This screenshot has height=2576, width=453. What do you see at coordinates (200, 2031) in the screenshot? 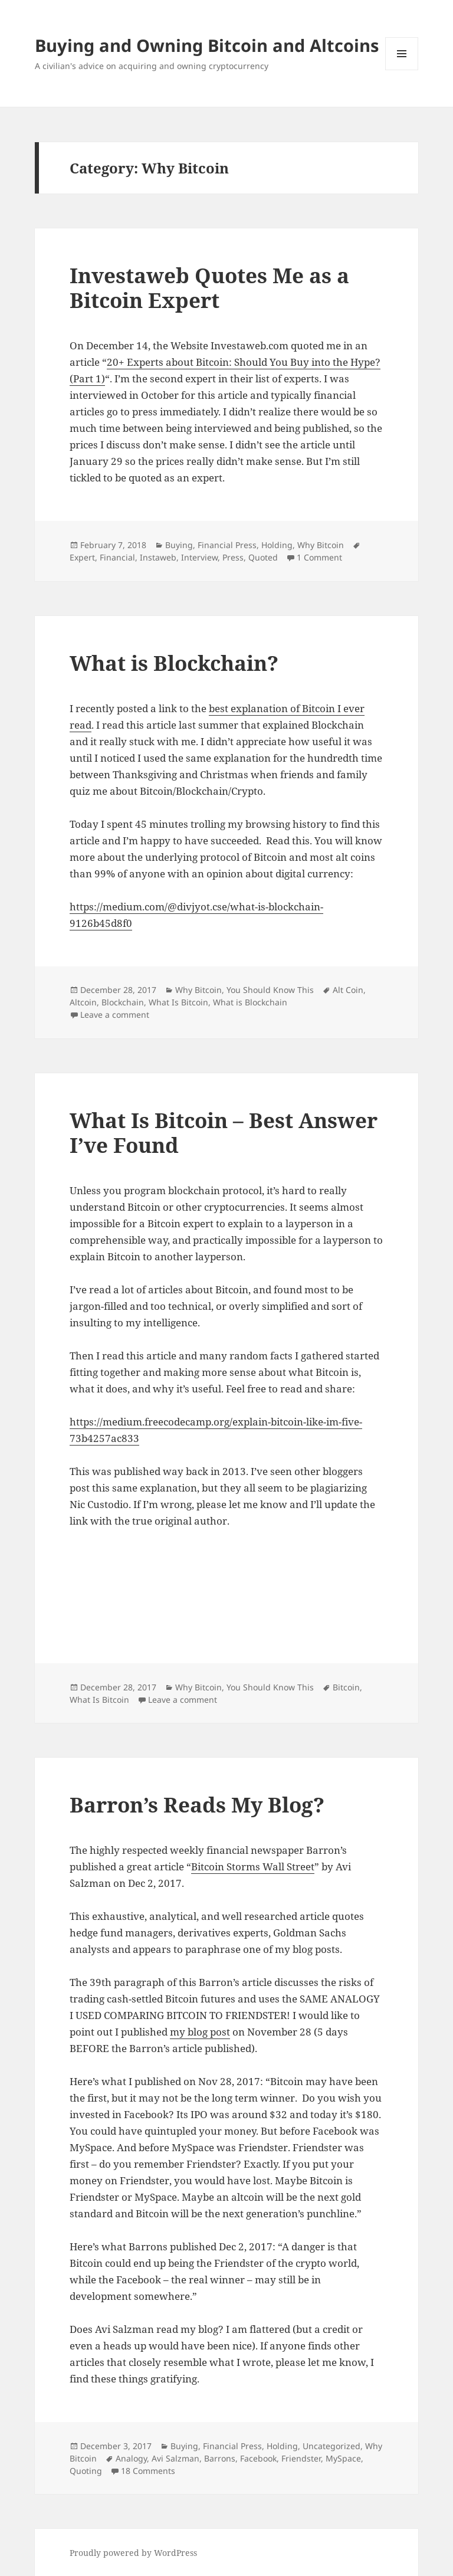
I see `my blog post` at bounding box center [200, 2031].